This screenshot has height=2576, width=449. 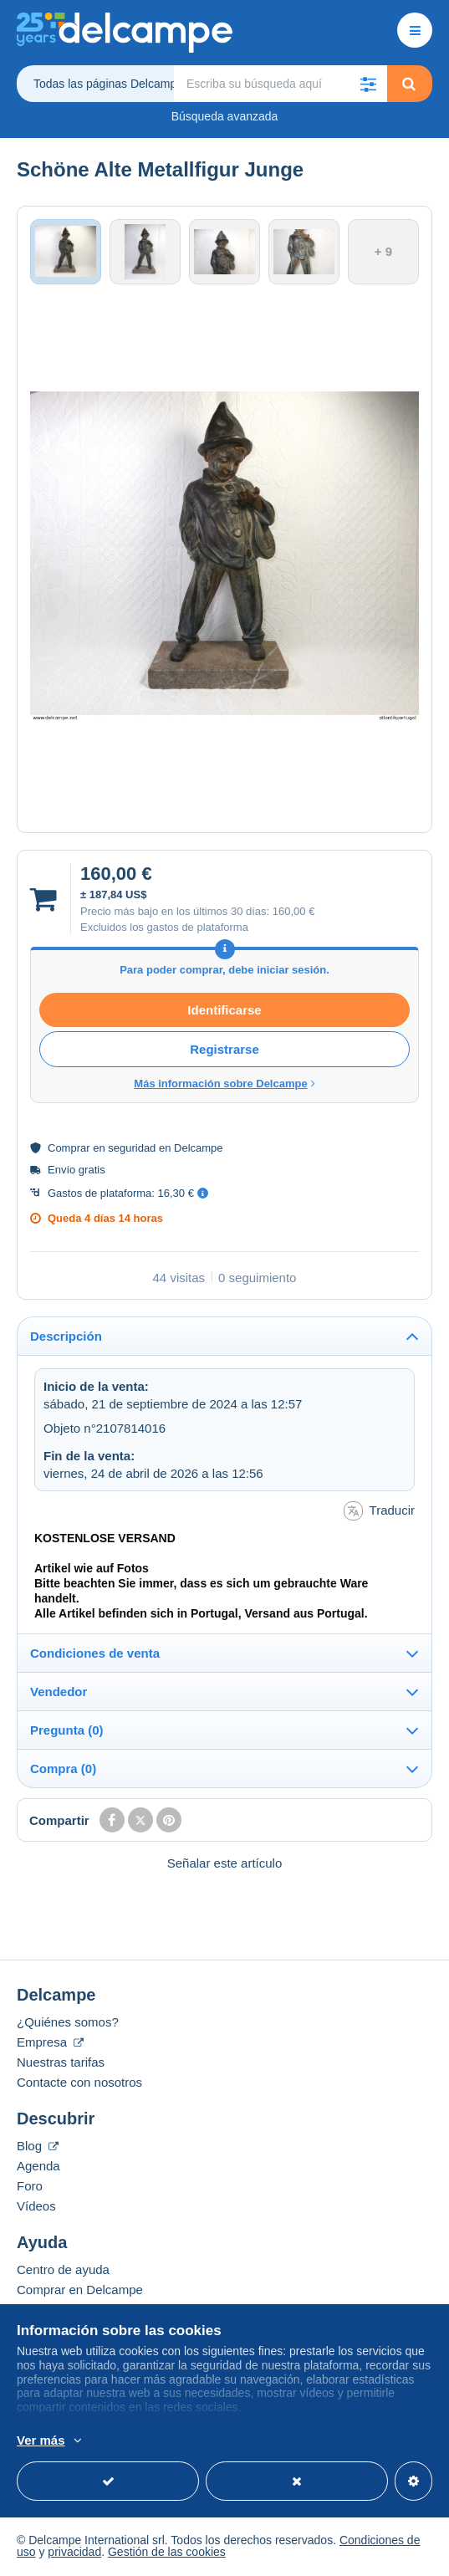 I want to click on Más información sobre Delcampe, so click(x=224, y=1086).